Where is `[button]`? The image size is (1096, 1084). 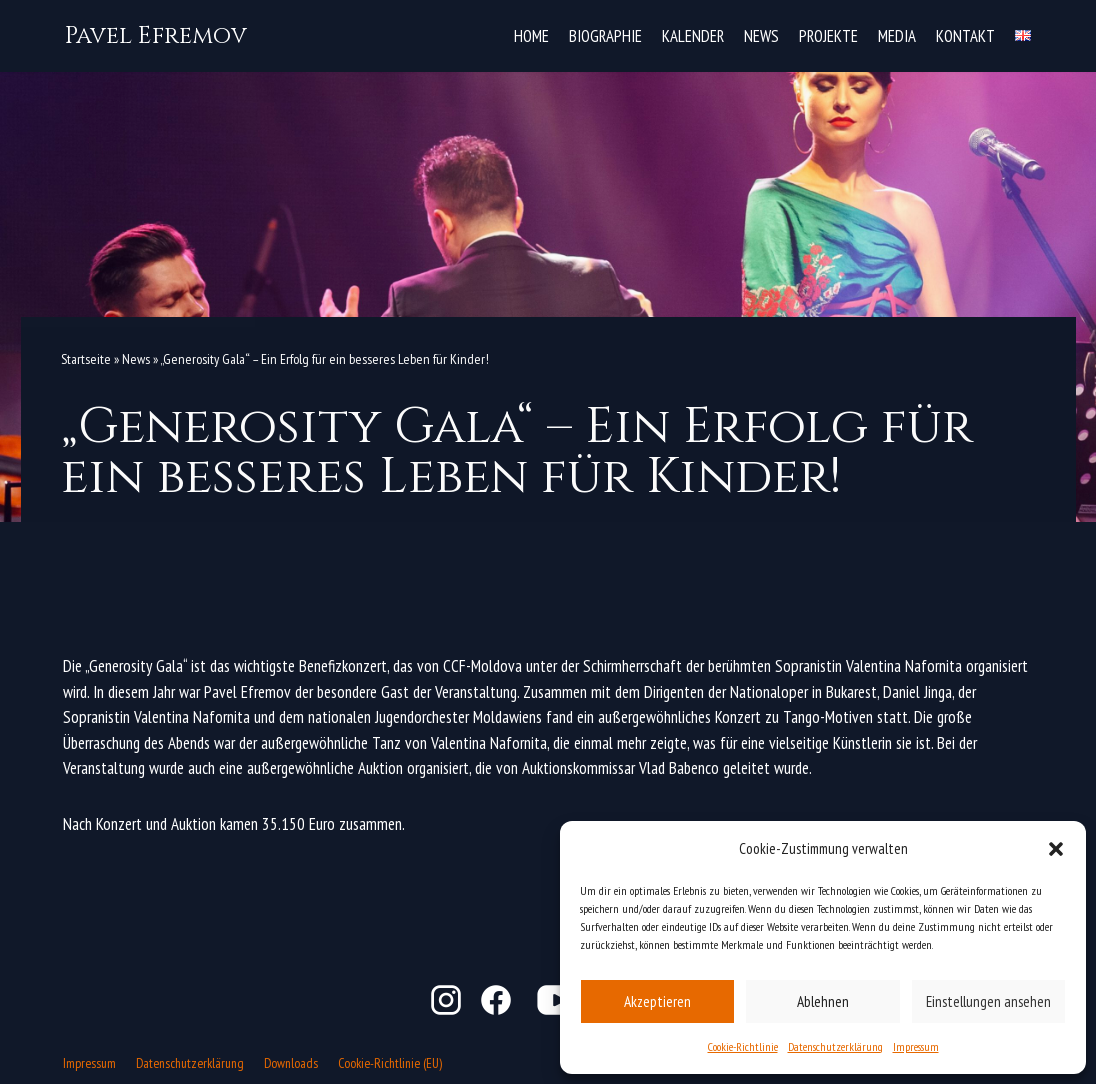 [button] is located at coordinates (1056, 849).